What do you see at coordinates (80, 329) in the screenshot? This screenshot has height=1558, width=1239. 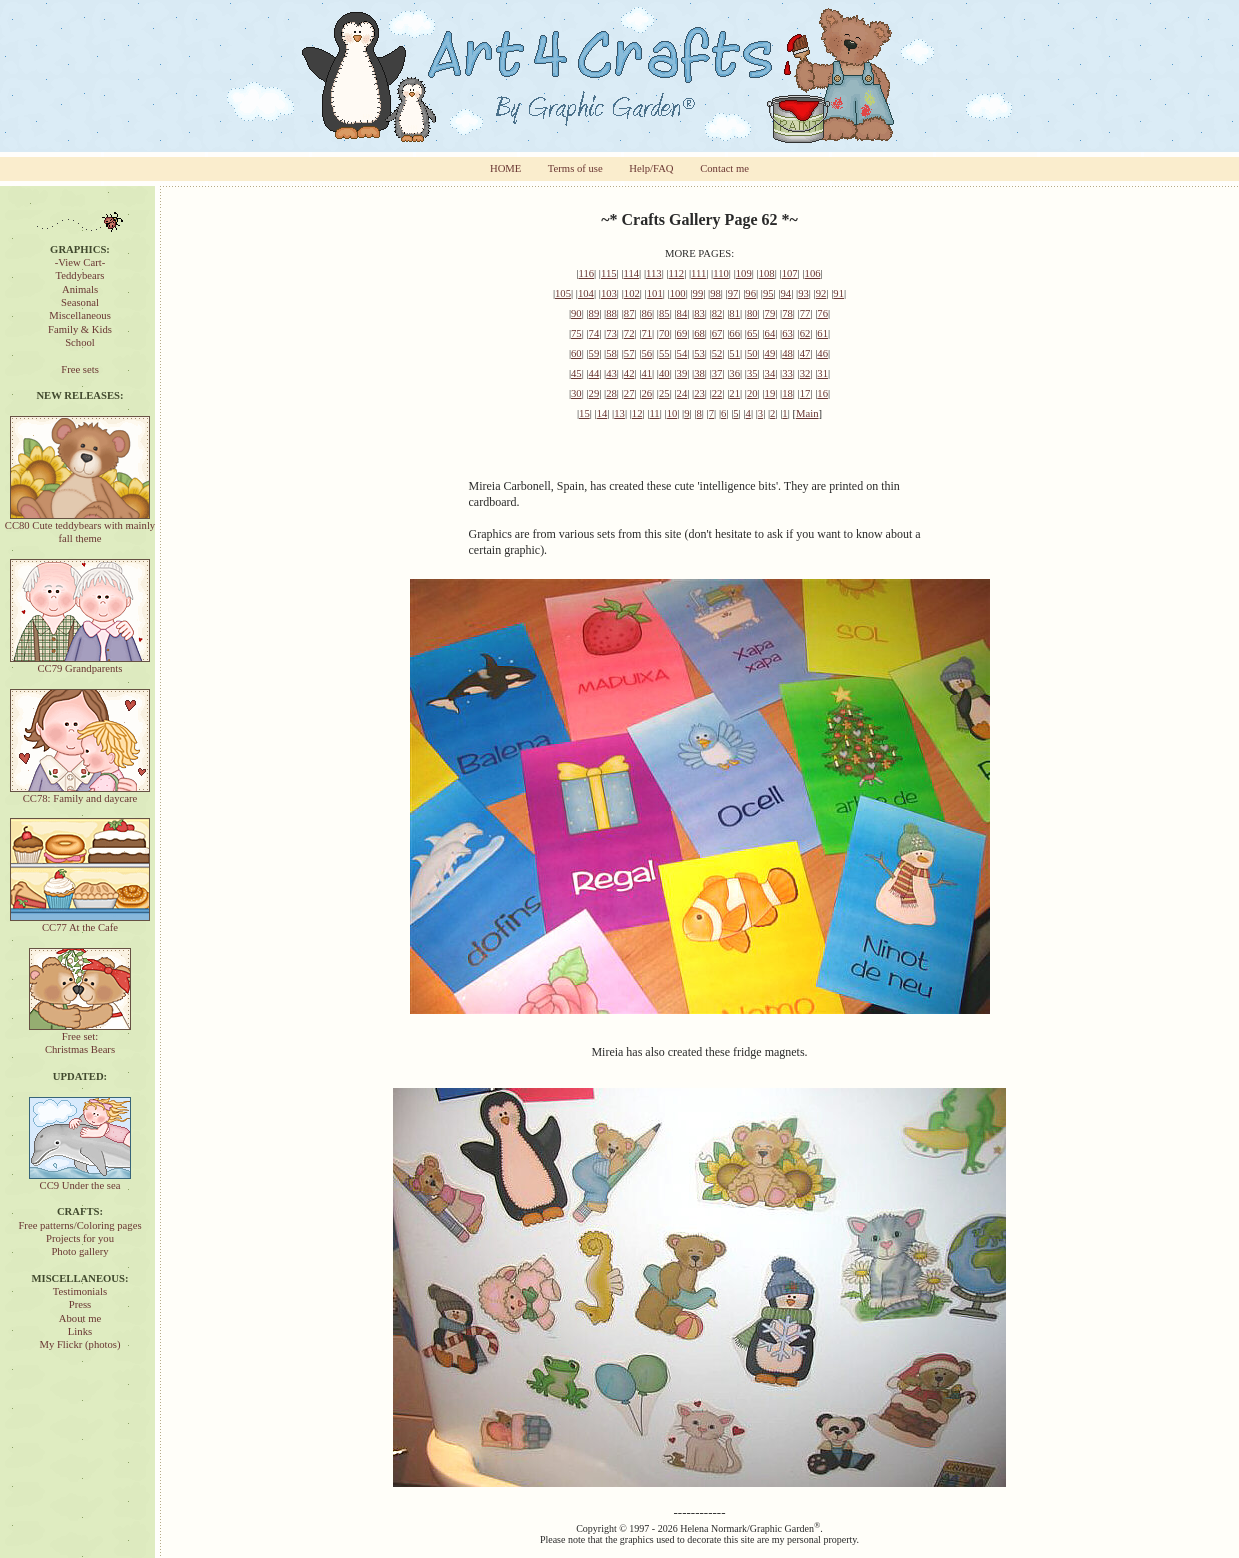 I see `Family & Kids` at bounding box center [80, 329].